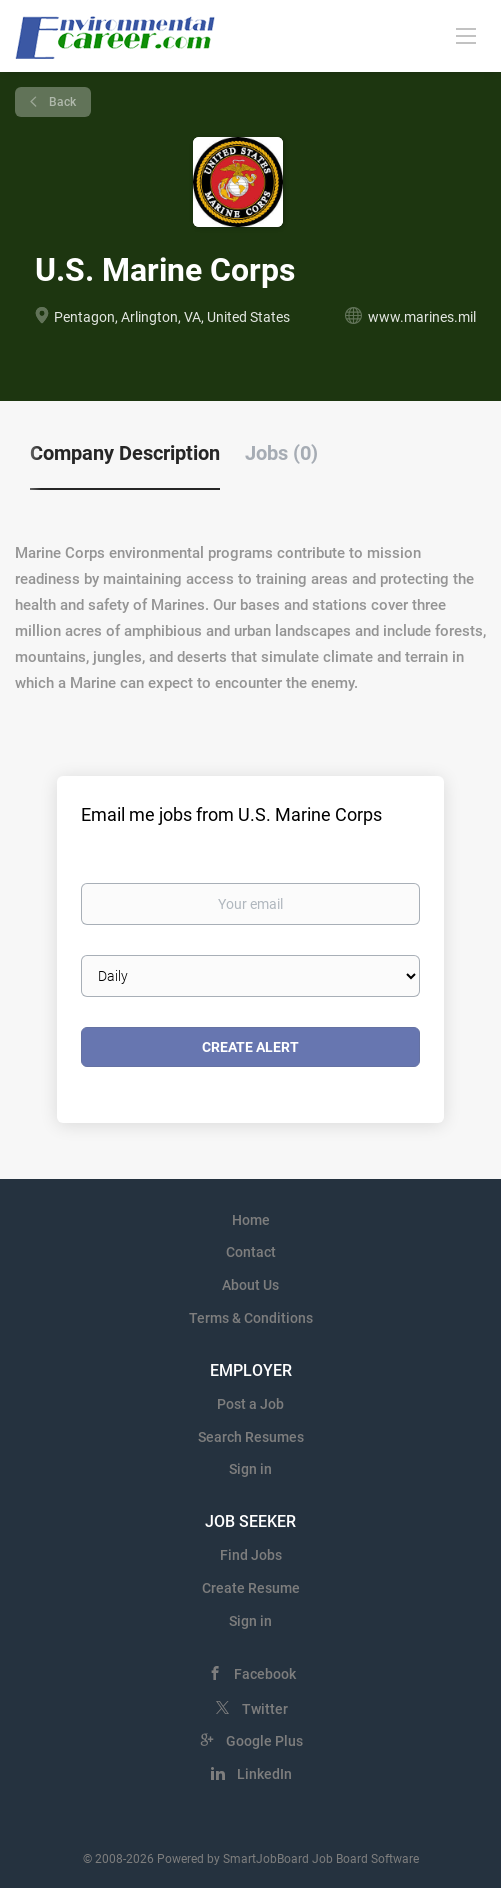  Describe the element at coordinates (265, 1674) in the screenshot. I see `Facebook` at that location.